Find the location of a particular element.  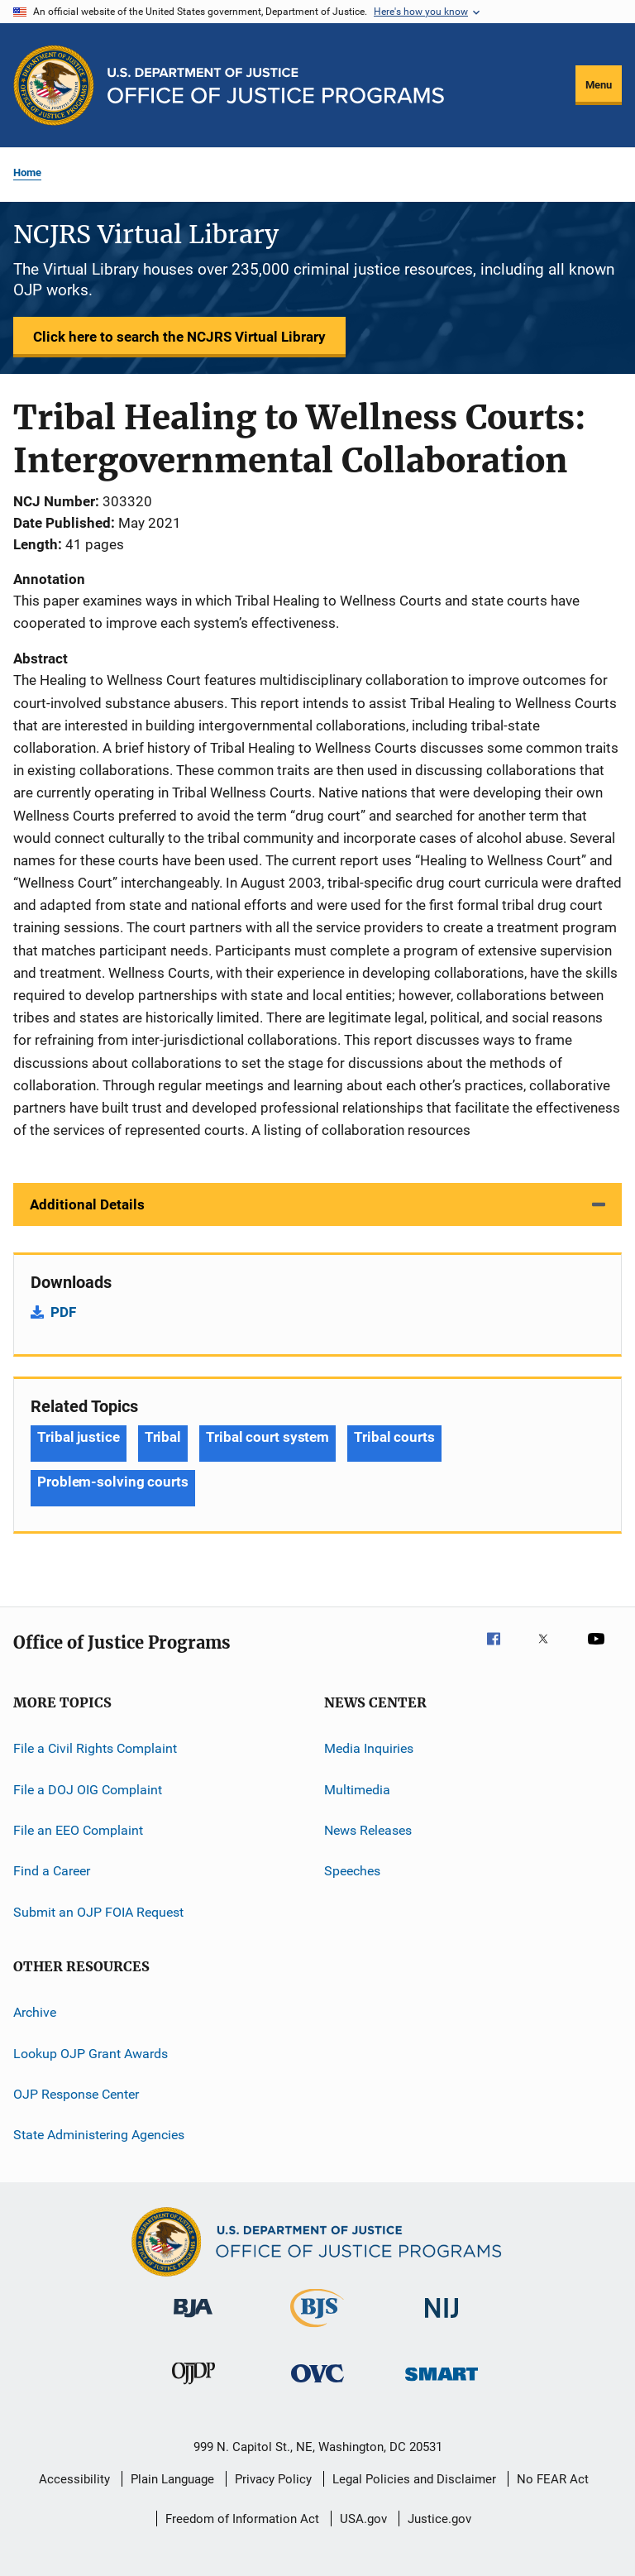

News Releases is located at coordinates (368, 1830).